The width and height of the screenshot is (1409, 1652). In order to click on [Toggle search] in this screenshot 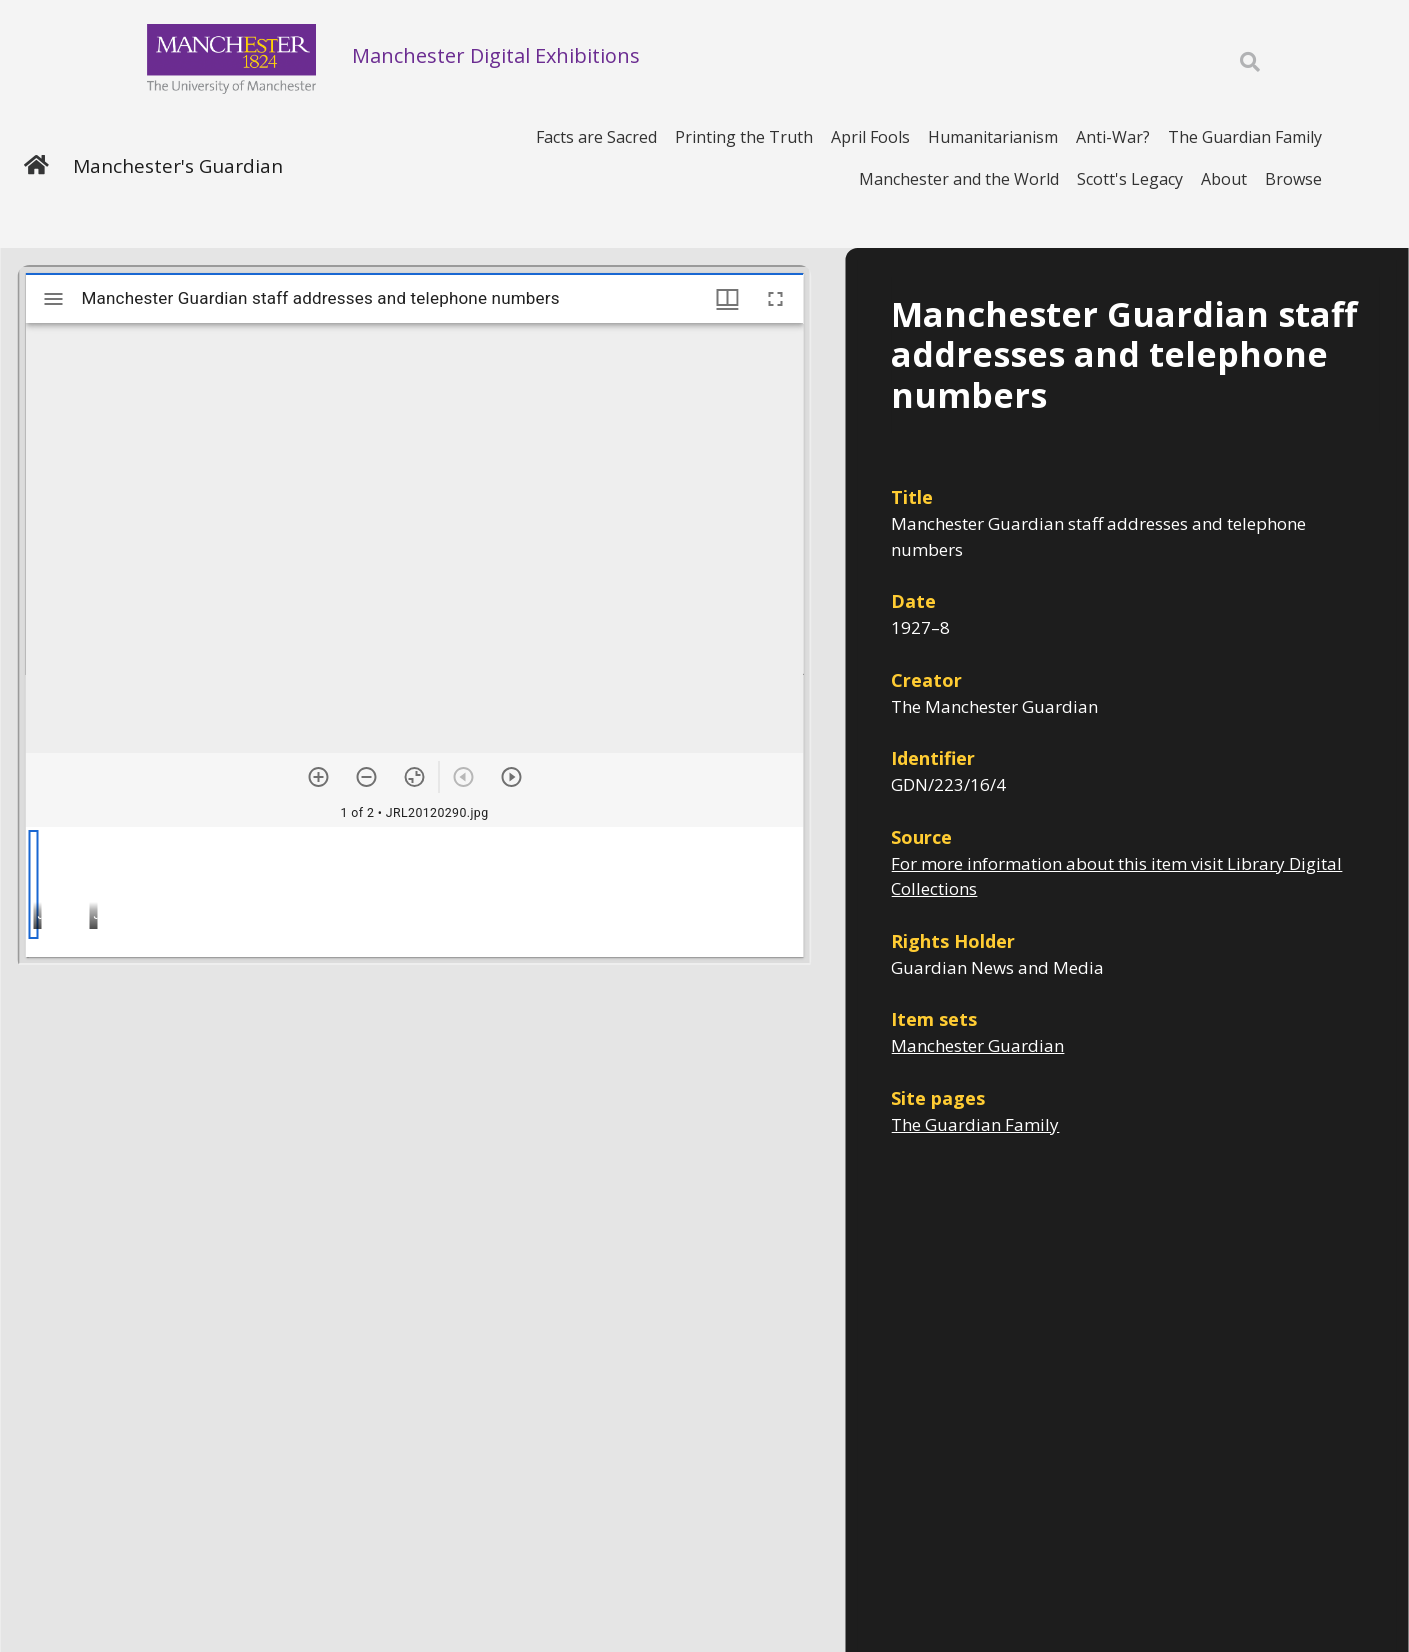, I will do `click(1250, 62)`.